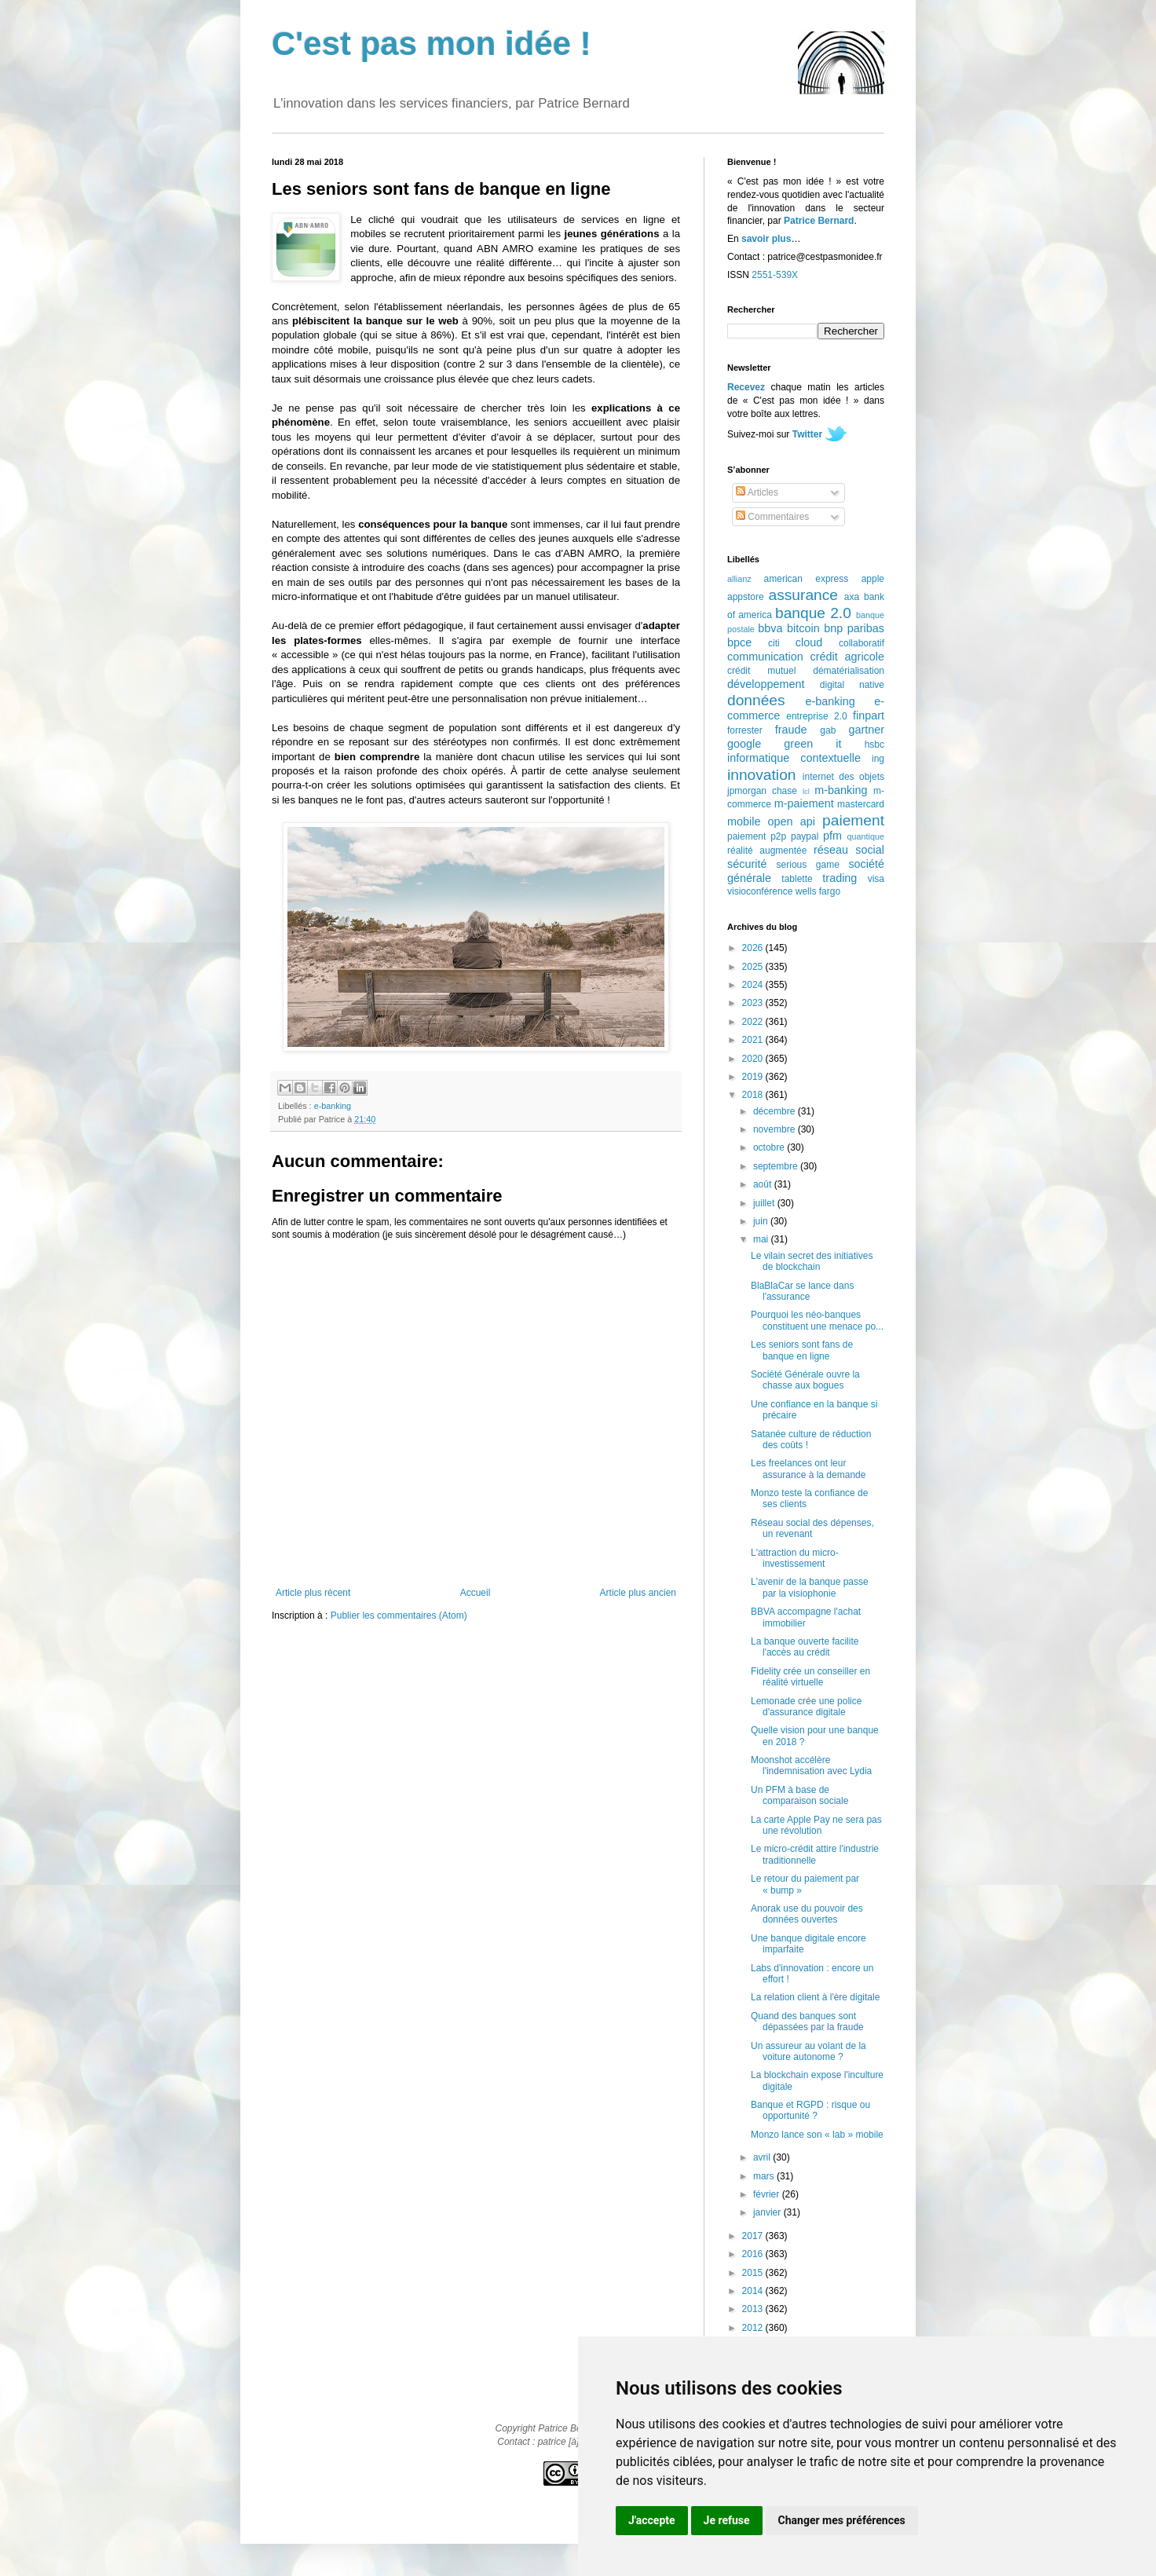 Image resolution: width=1156 pixels, height=2576 pixels. Describe the element at coordinates (754, 984) in the screenshot. I see `2024` at that location.